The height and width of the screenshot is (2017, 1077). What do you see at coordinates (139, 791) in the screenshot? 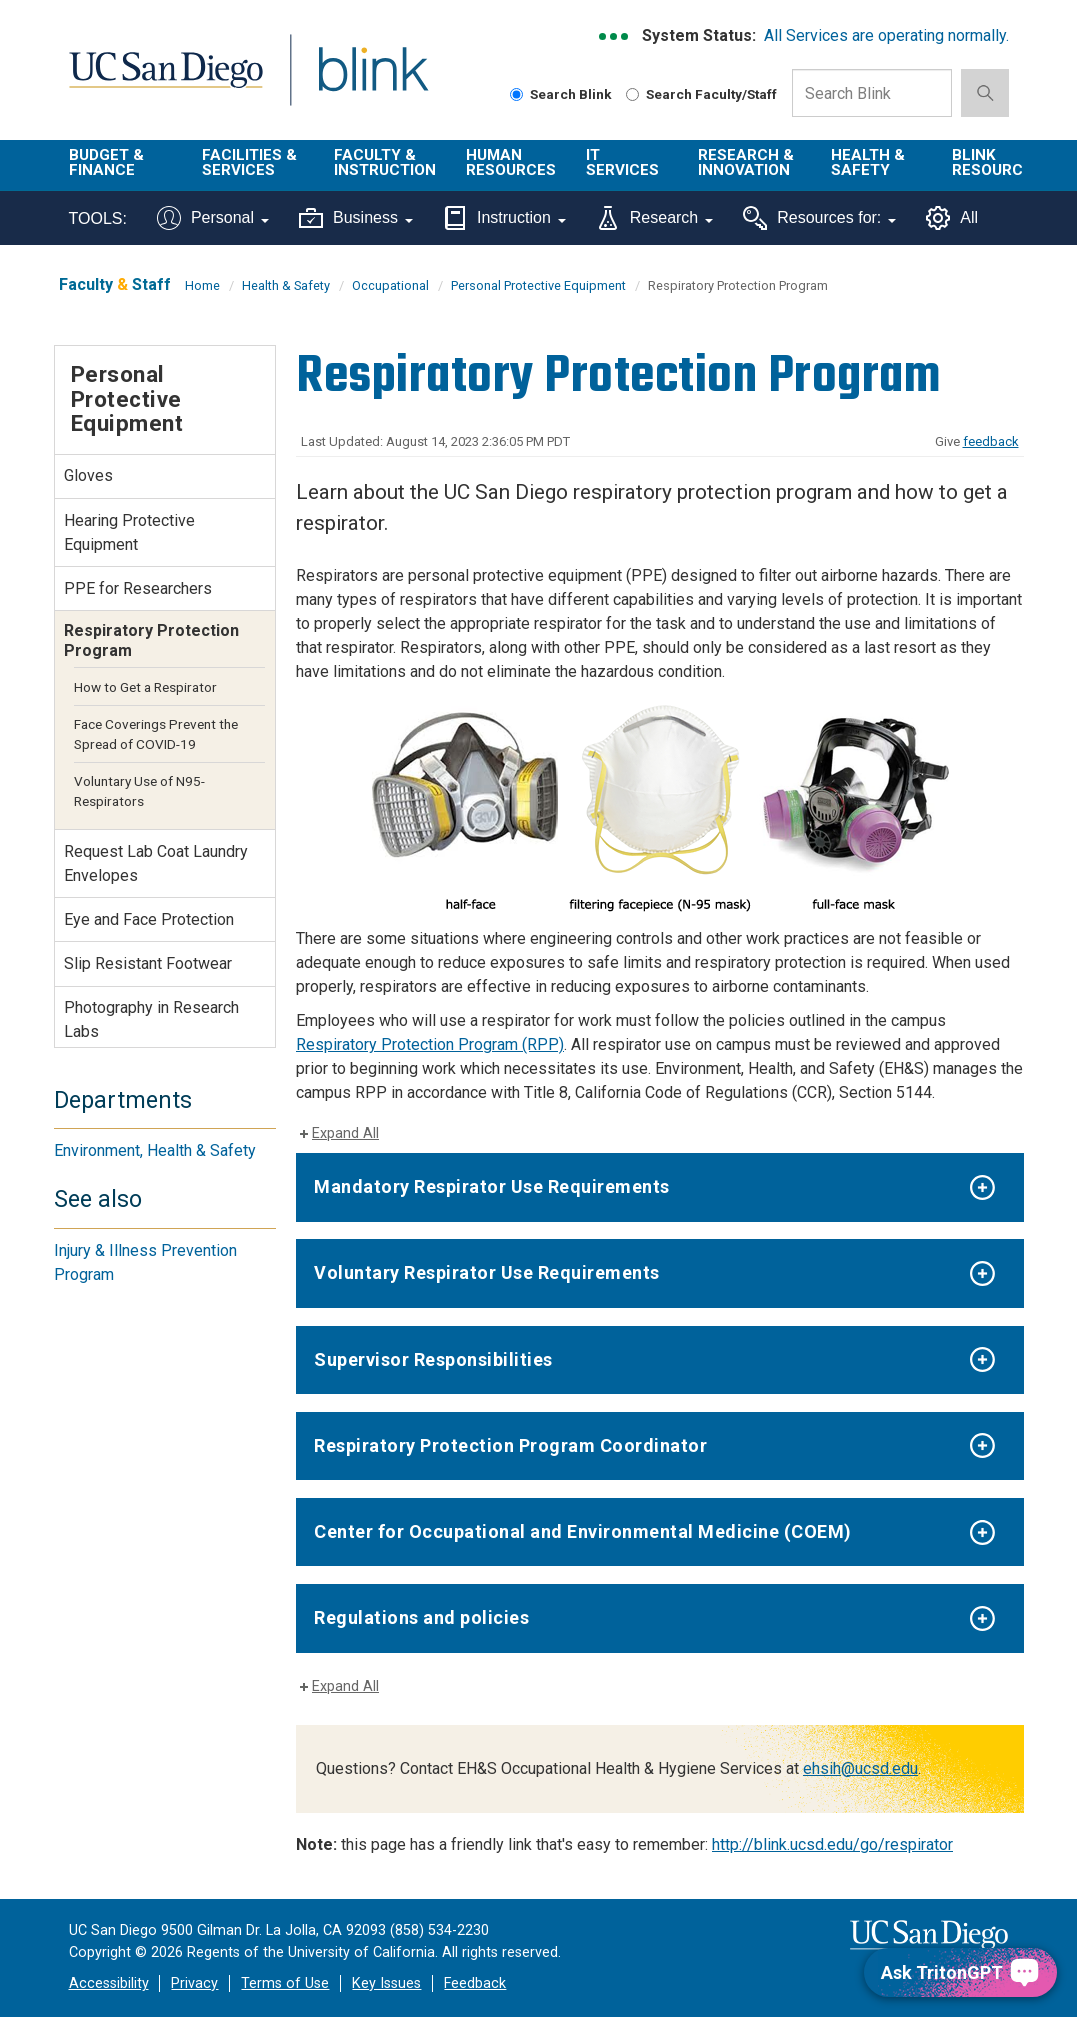
I see `Voluntary Use of N95-Respirators` at bounding box center [139, 791].